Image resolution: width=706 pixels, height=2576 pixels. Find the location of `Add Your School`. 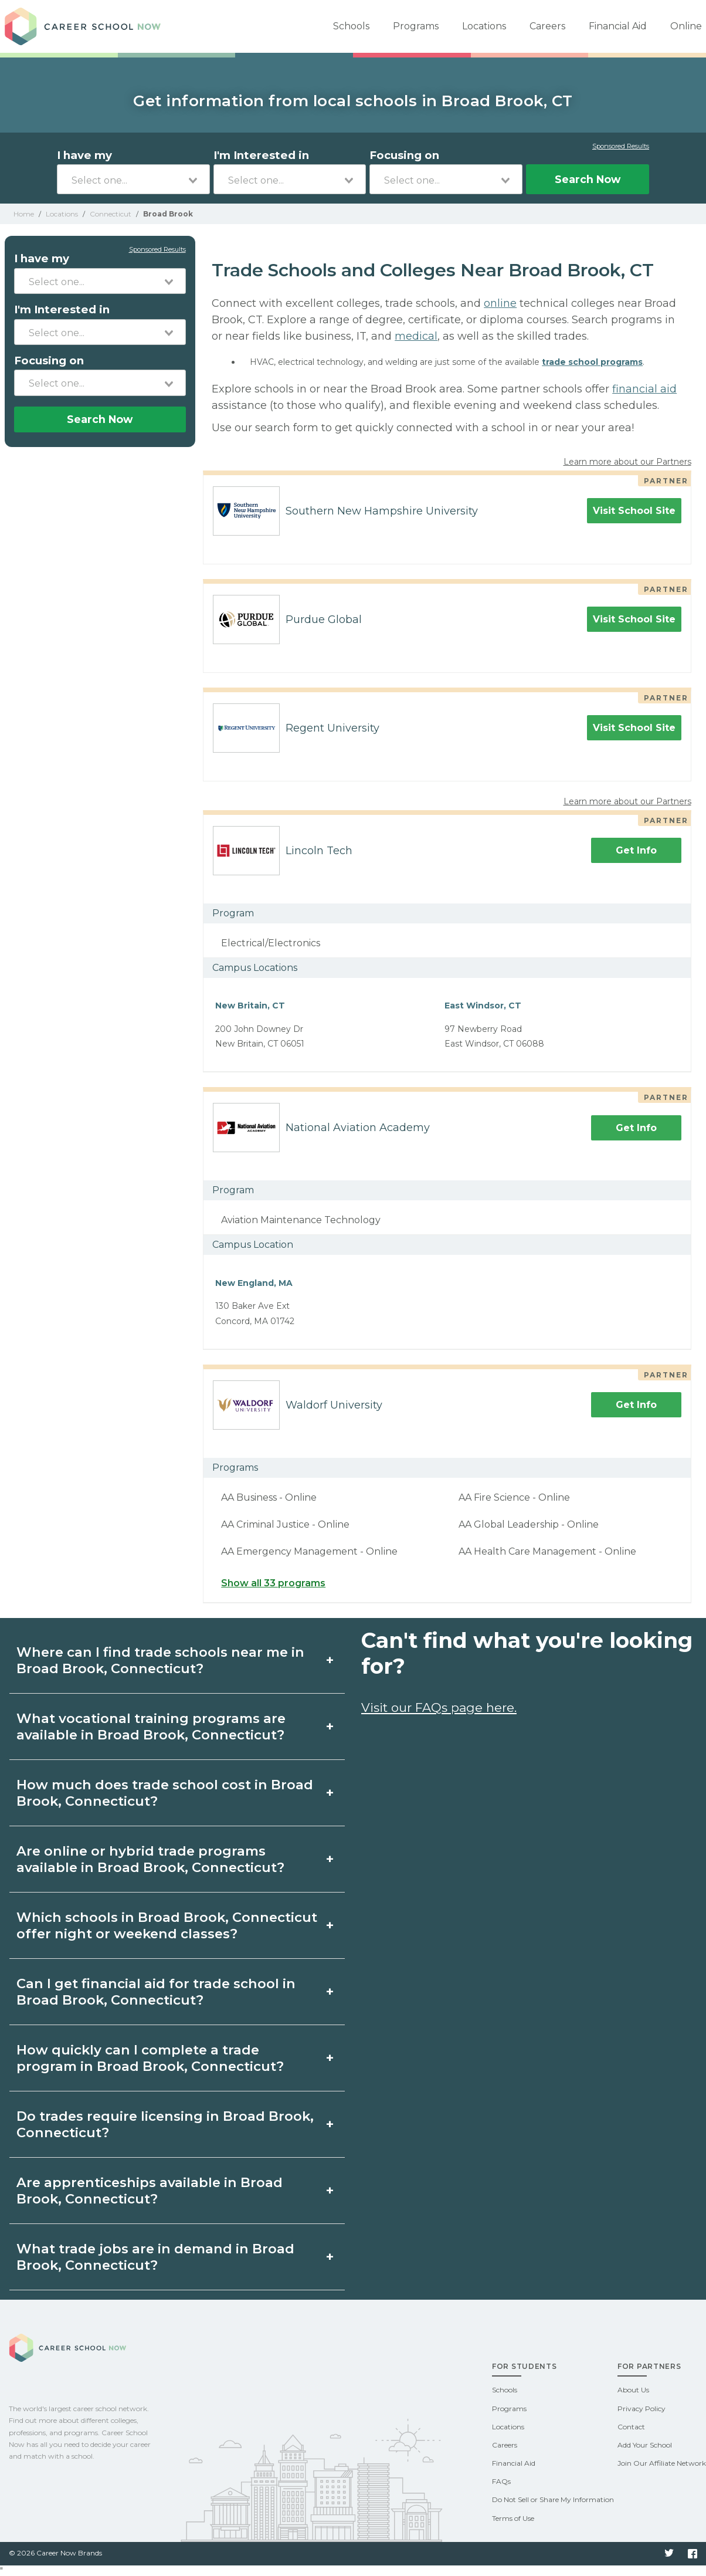

Add Your School is located at coordinates (644, 2444).